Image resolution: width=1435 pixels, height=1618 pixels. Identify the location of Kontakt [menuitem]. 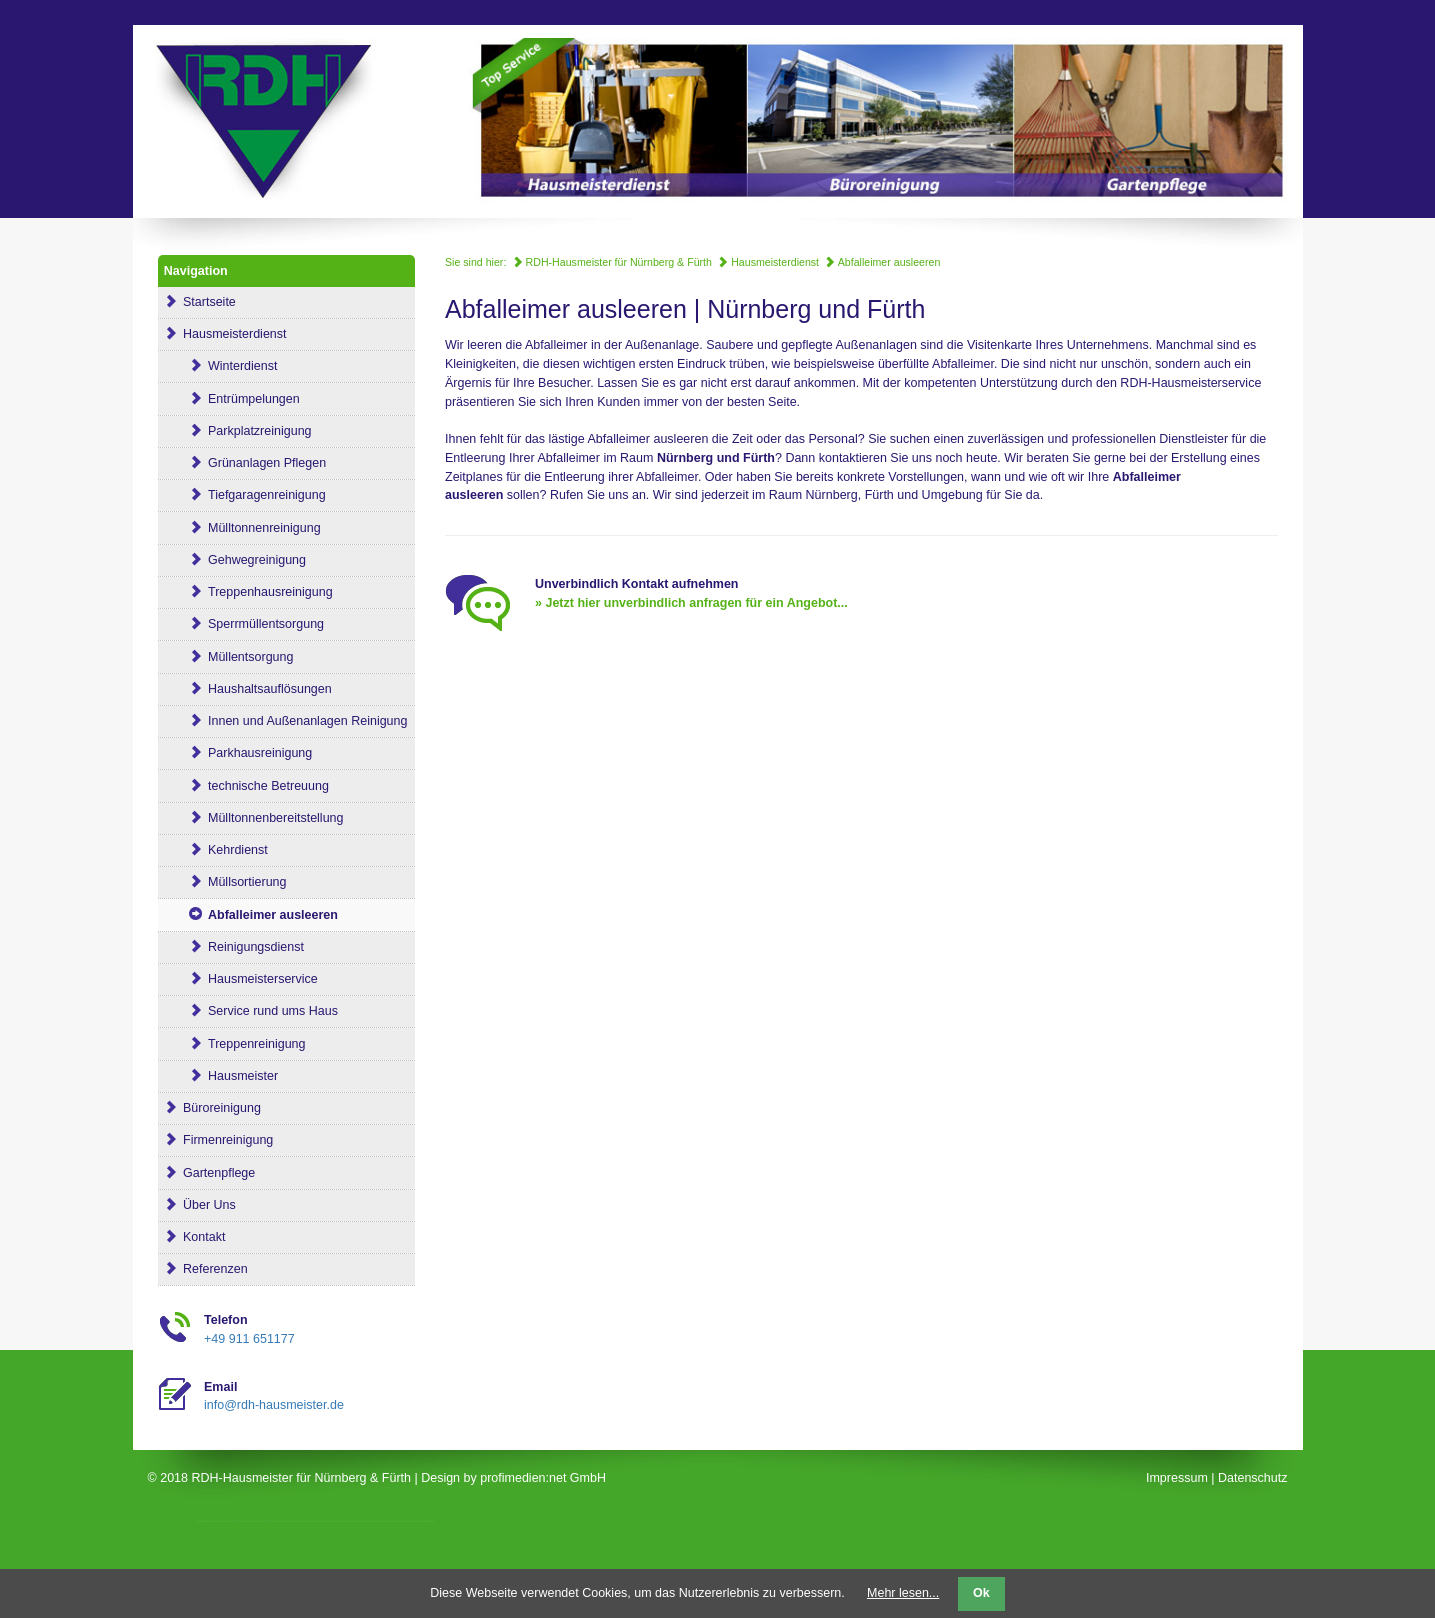
(195, 1237).